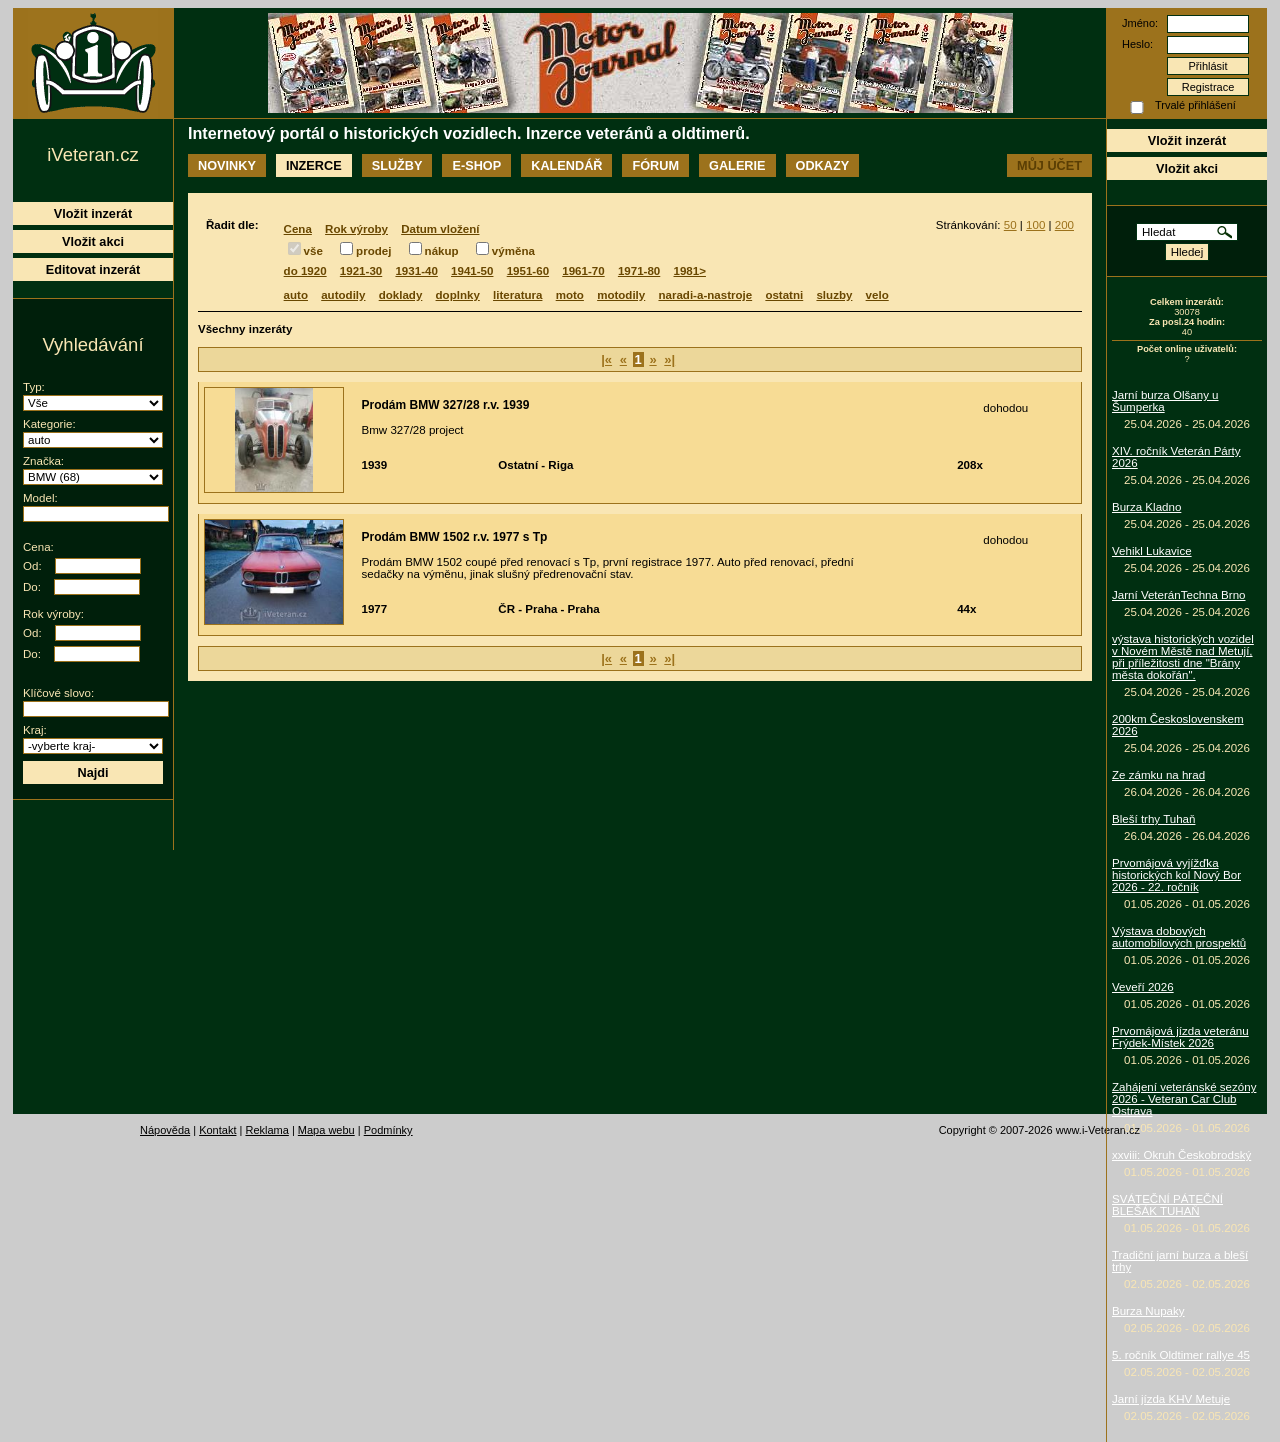  Describe the element at coordinates (296, 295) in the screenshot. I see `auto` at that location.